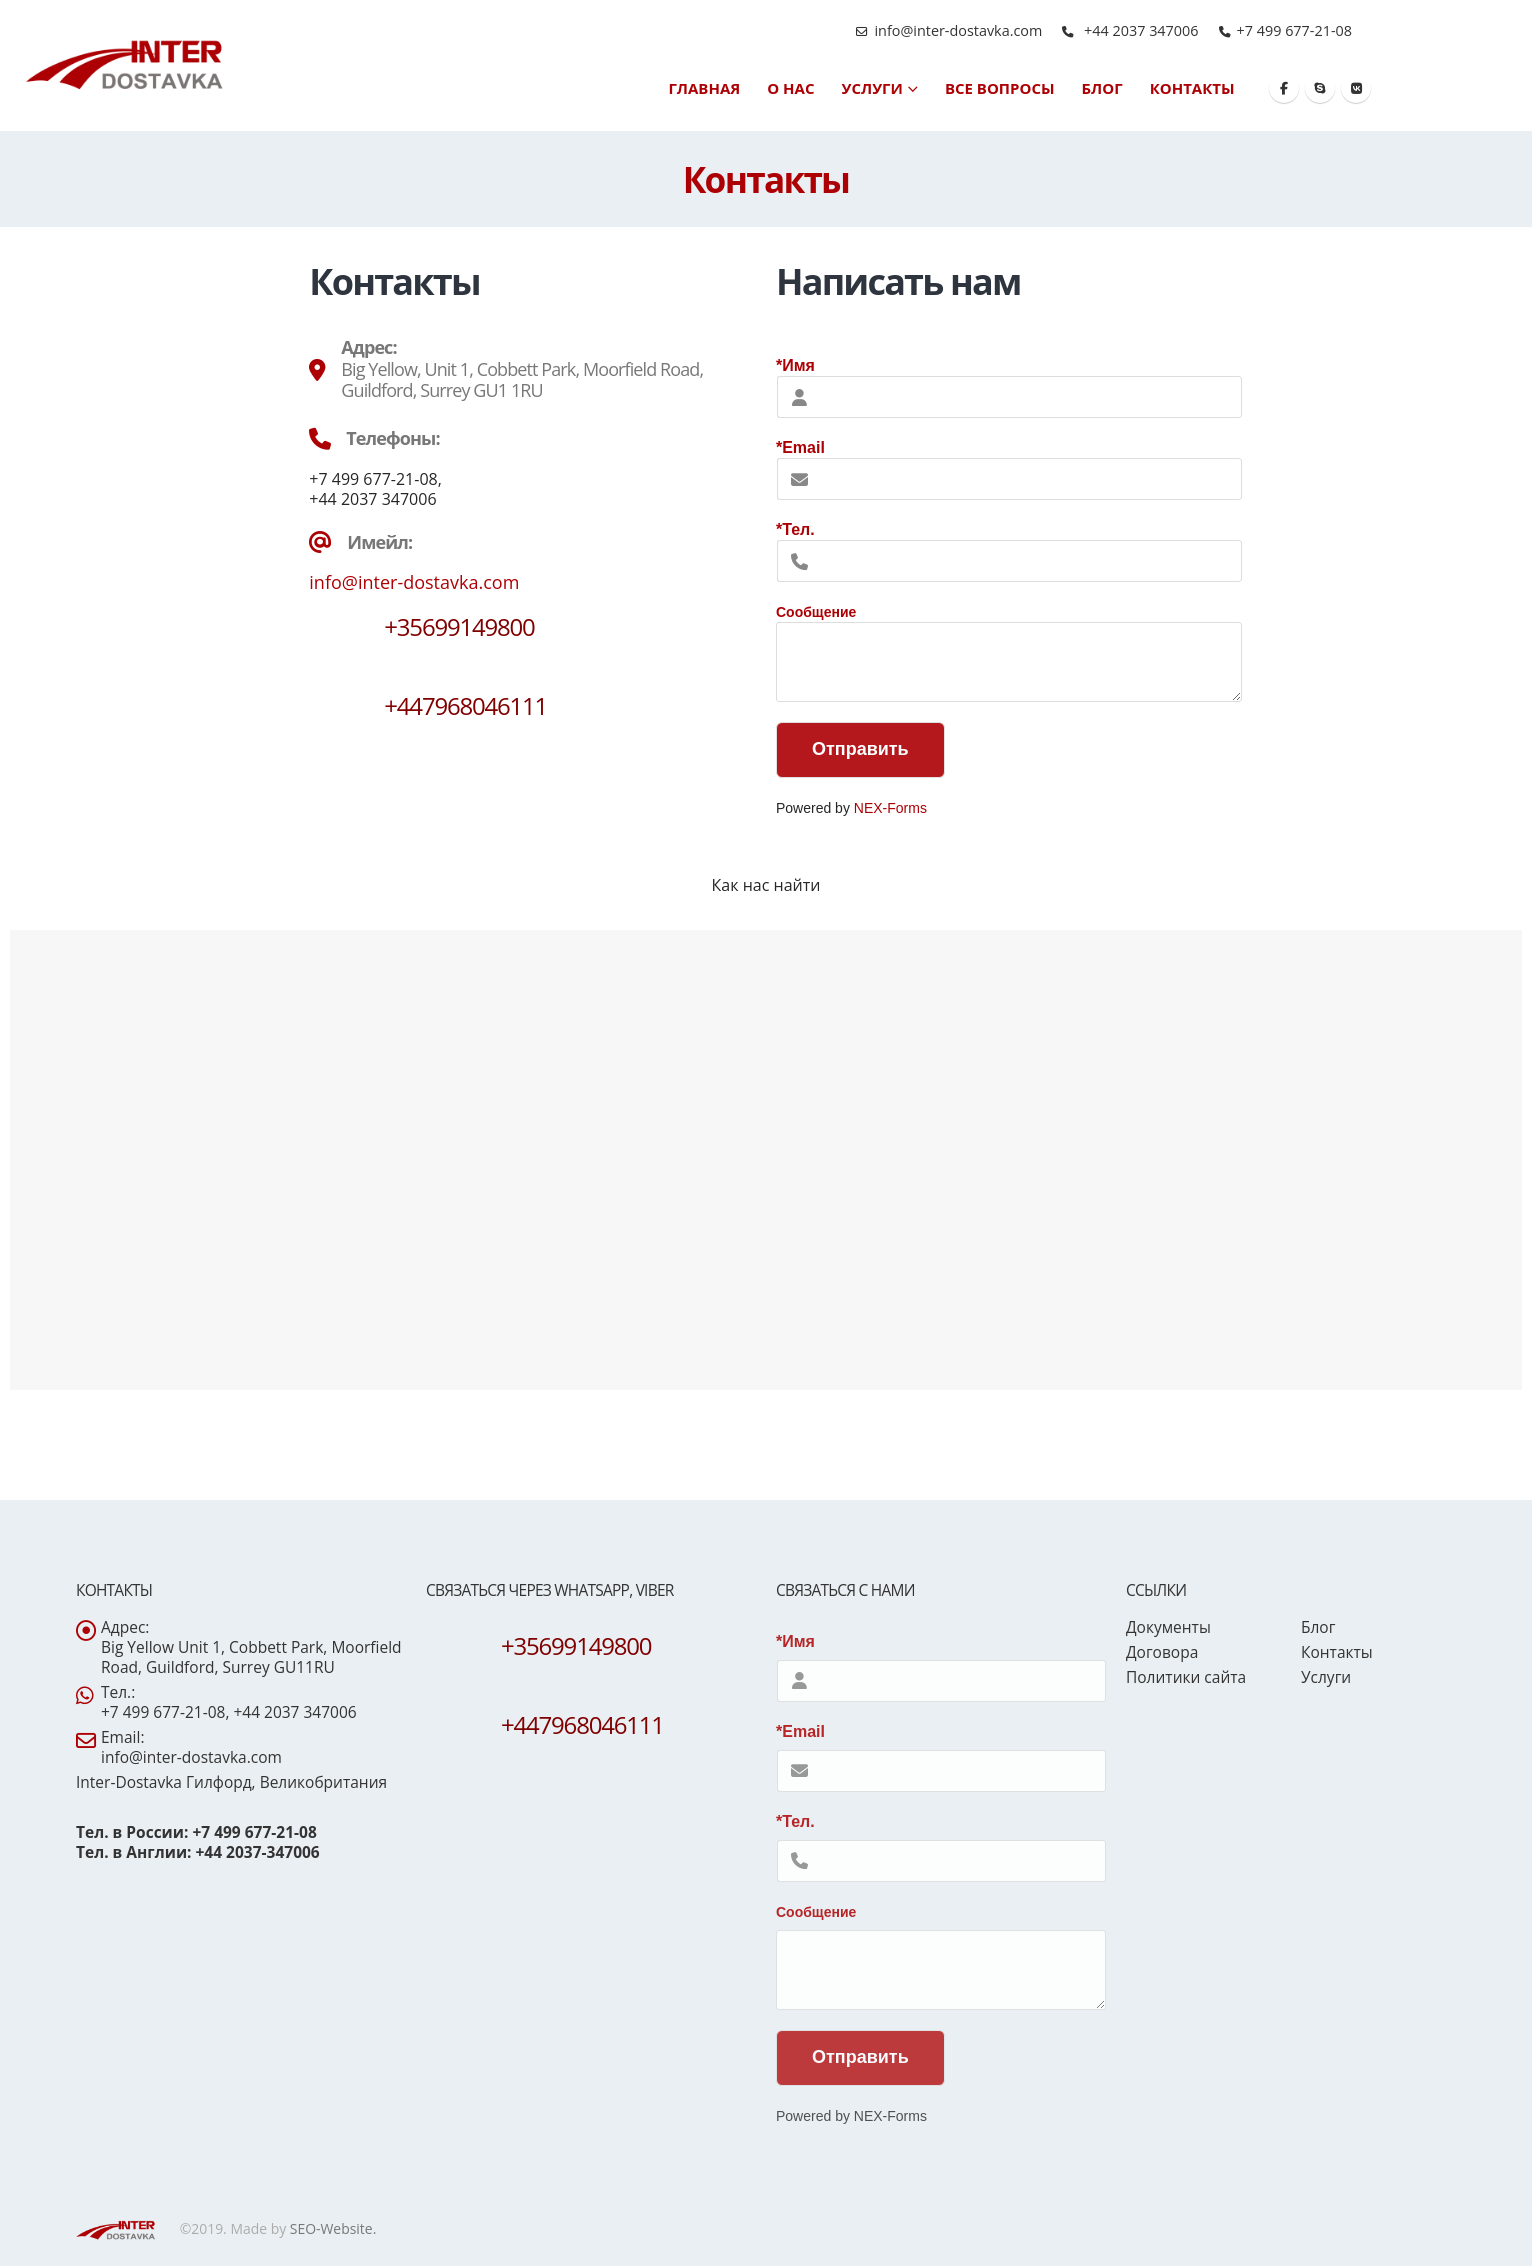 Image resolution: width=1532 pixels, height=2266 pixels. What do you see at coordinates (1102, 88) in the screenshot?
I see `Блог` at bounding box center [1102, 88].